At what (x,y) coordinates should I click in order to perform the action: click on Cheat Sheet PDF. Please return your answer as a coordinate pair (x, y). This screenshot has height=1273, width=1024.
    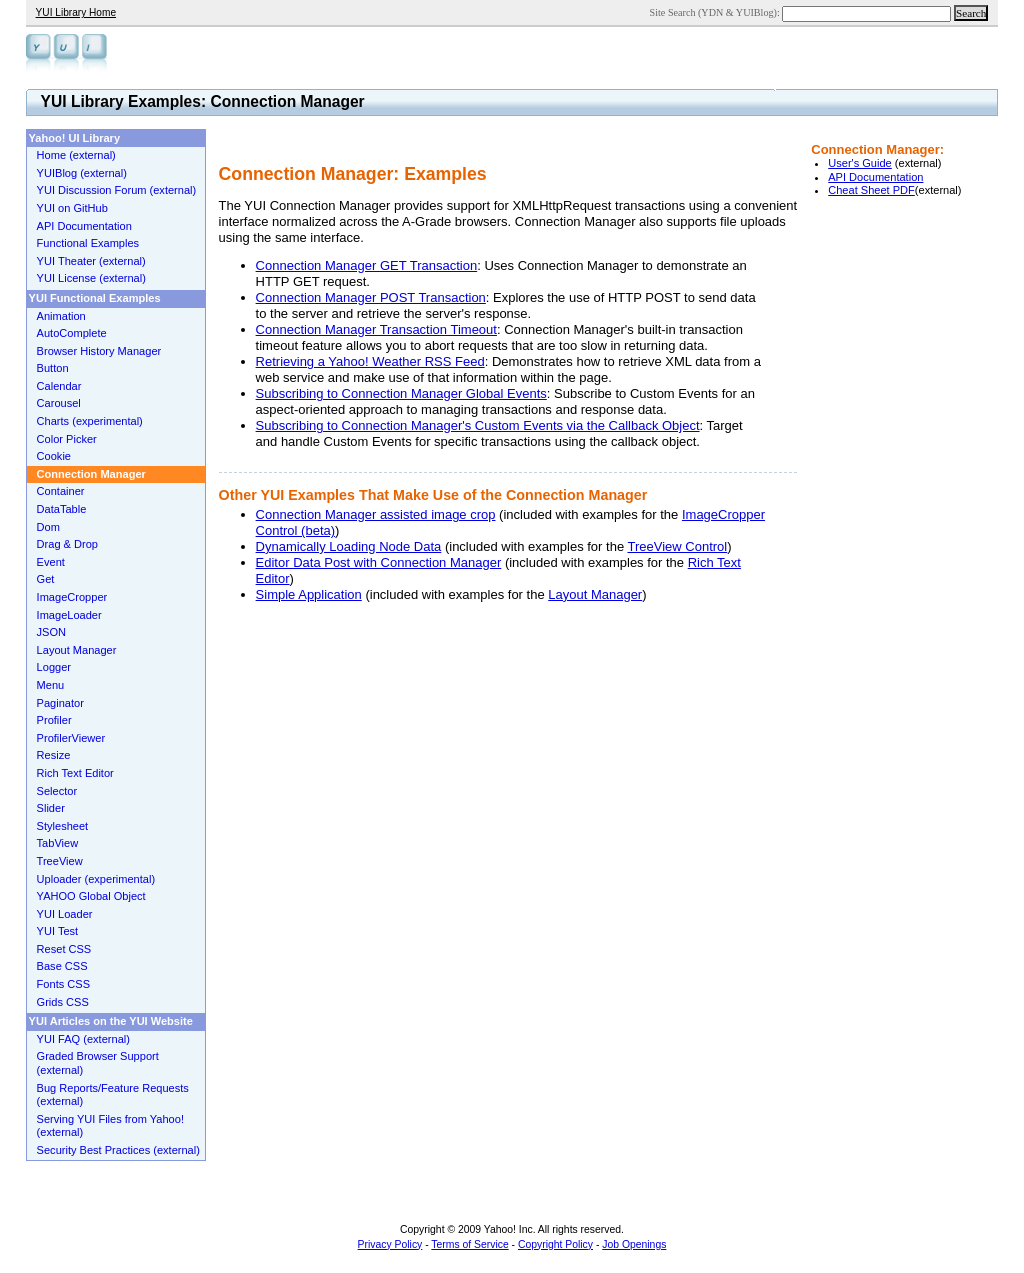
    Looking at the image, I should click on (871, 190).